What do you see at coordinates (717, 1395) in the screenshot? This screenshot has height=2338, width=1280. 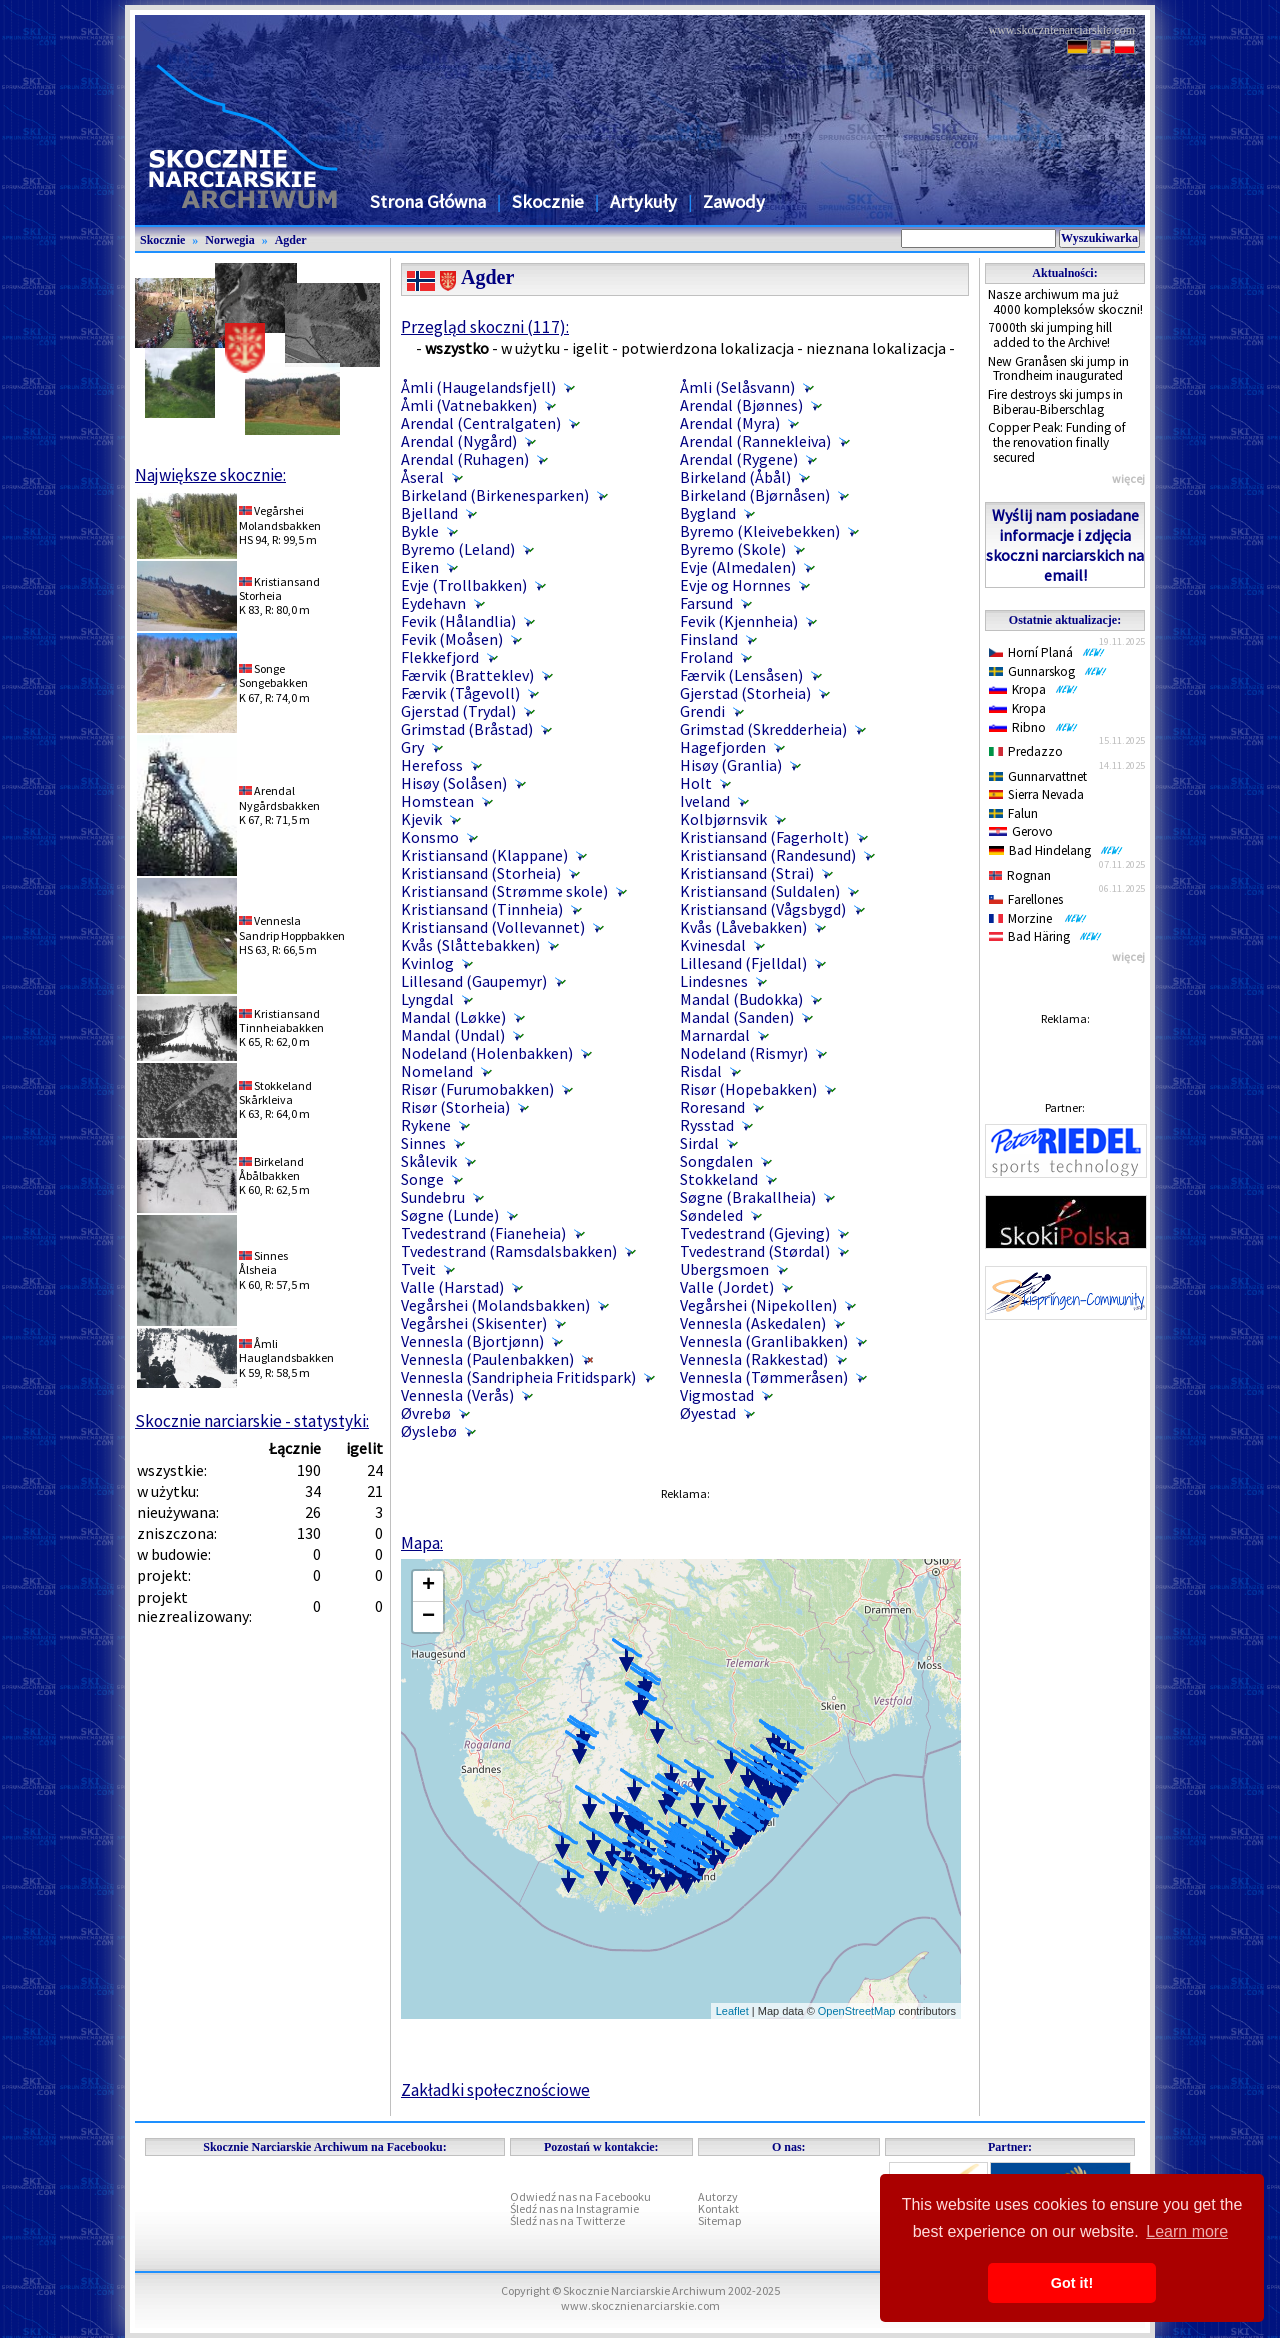 I see `Vigmostad` at bounding box center [717, 1395].